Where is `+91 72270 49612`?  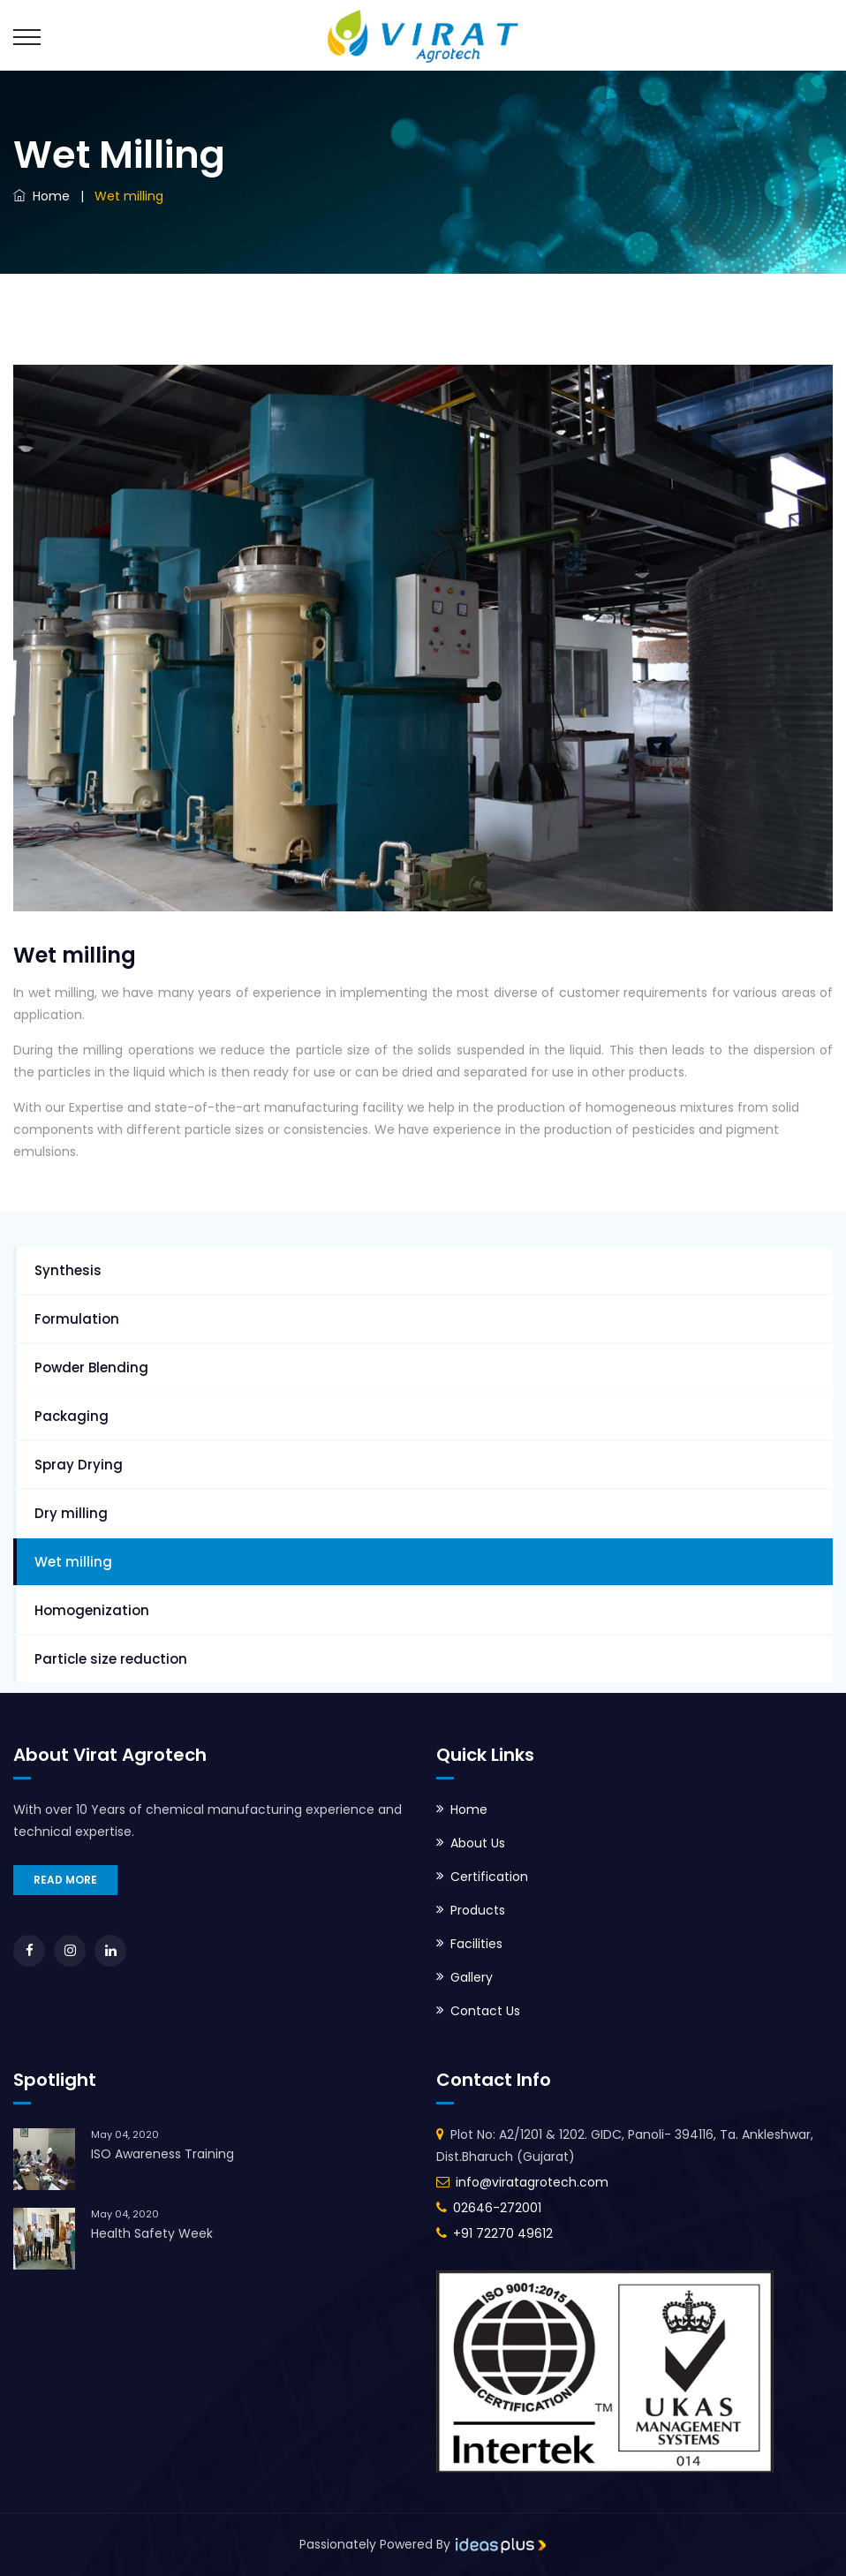
+91 72270 49612 is located at coordinates (503, 2233).